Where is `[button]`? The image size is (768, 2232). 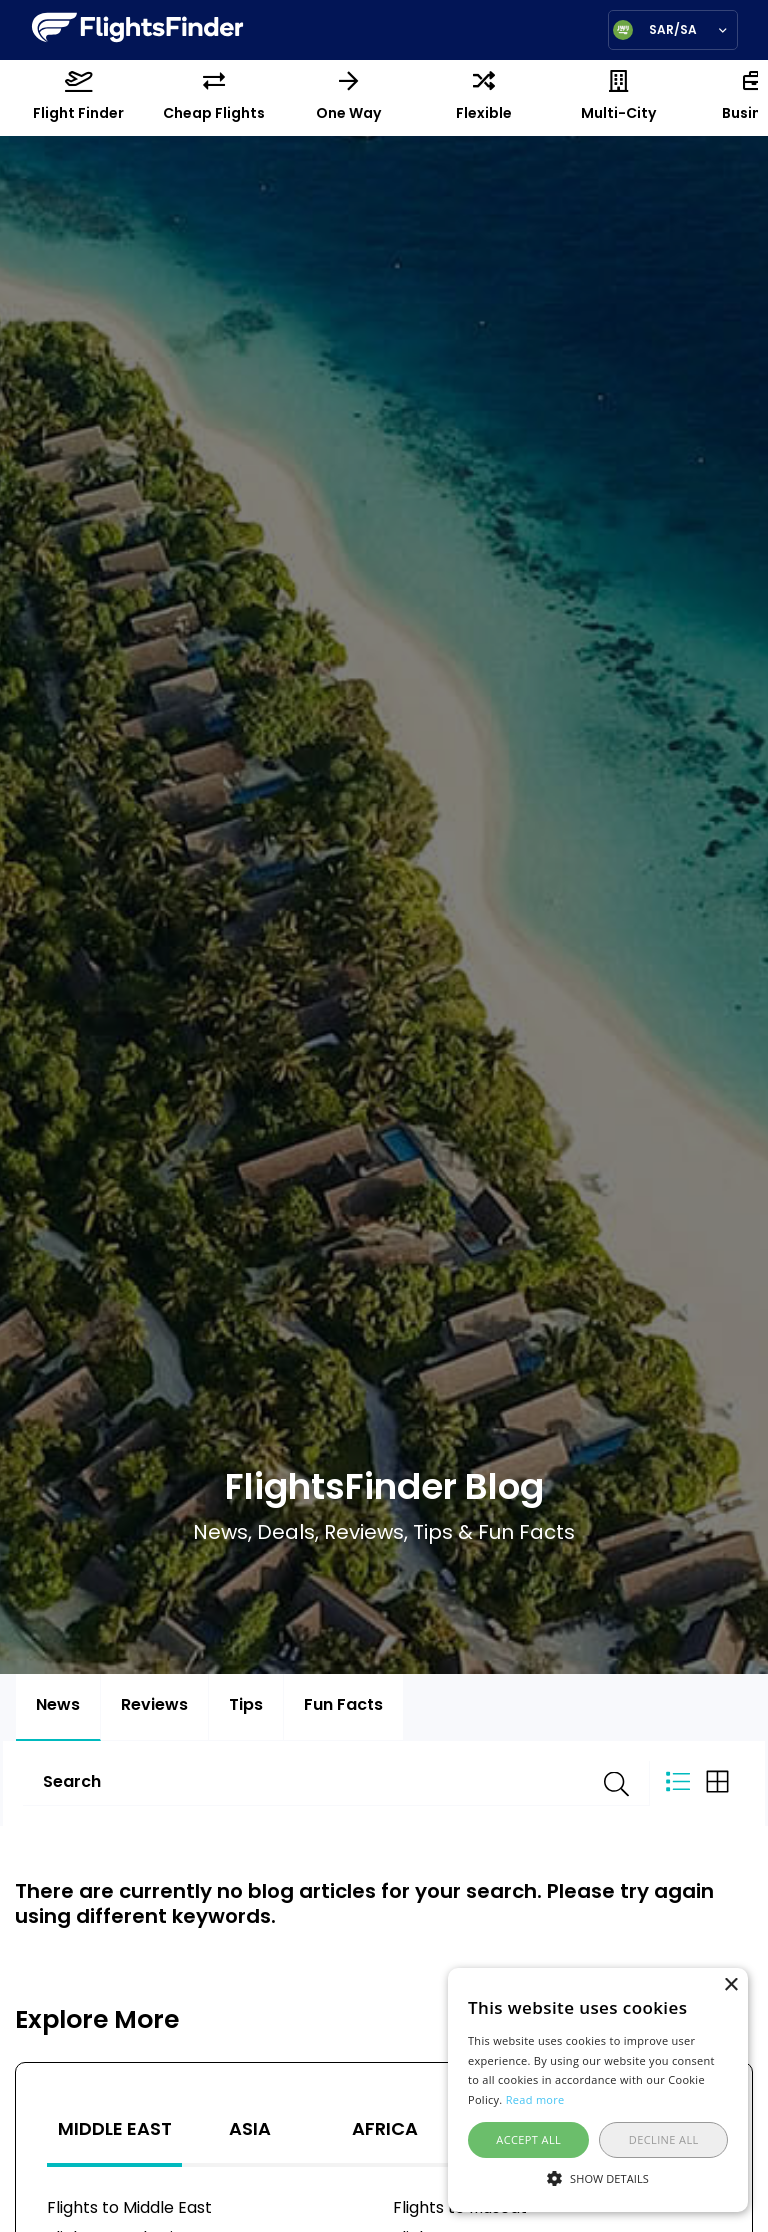
[button] is located at coordinates (598, 2177).